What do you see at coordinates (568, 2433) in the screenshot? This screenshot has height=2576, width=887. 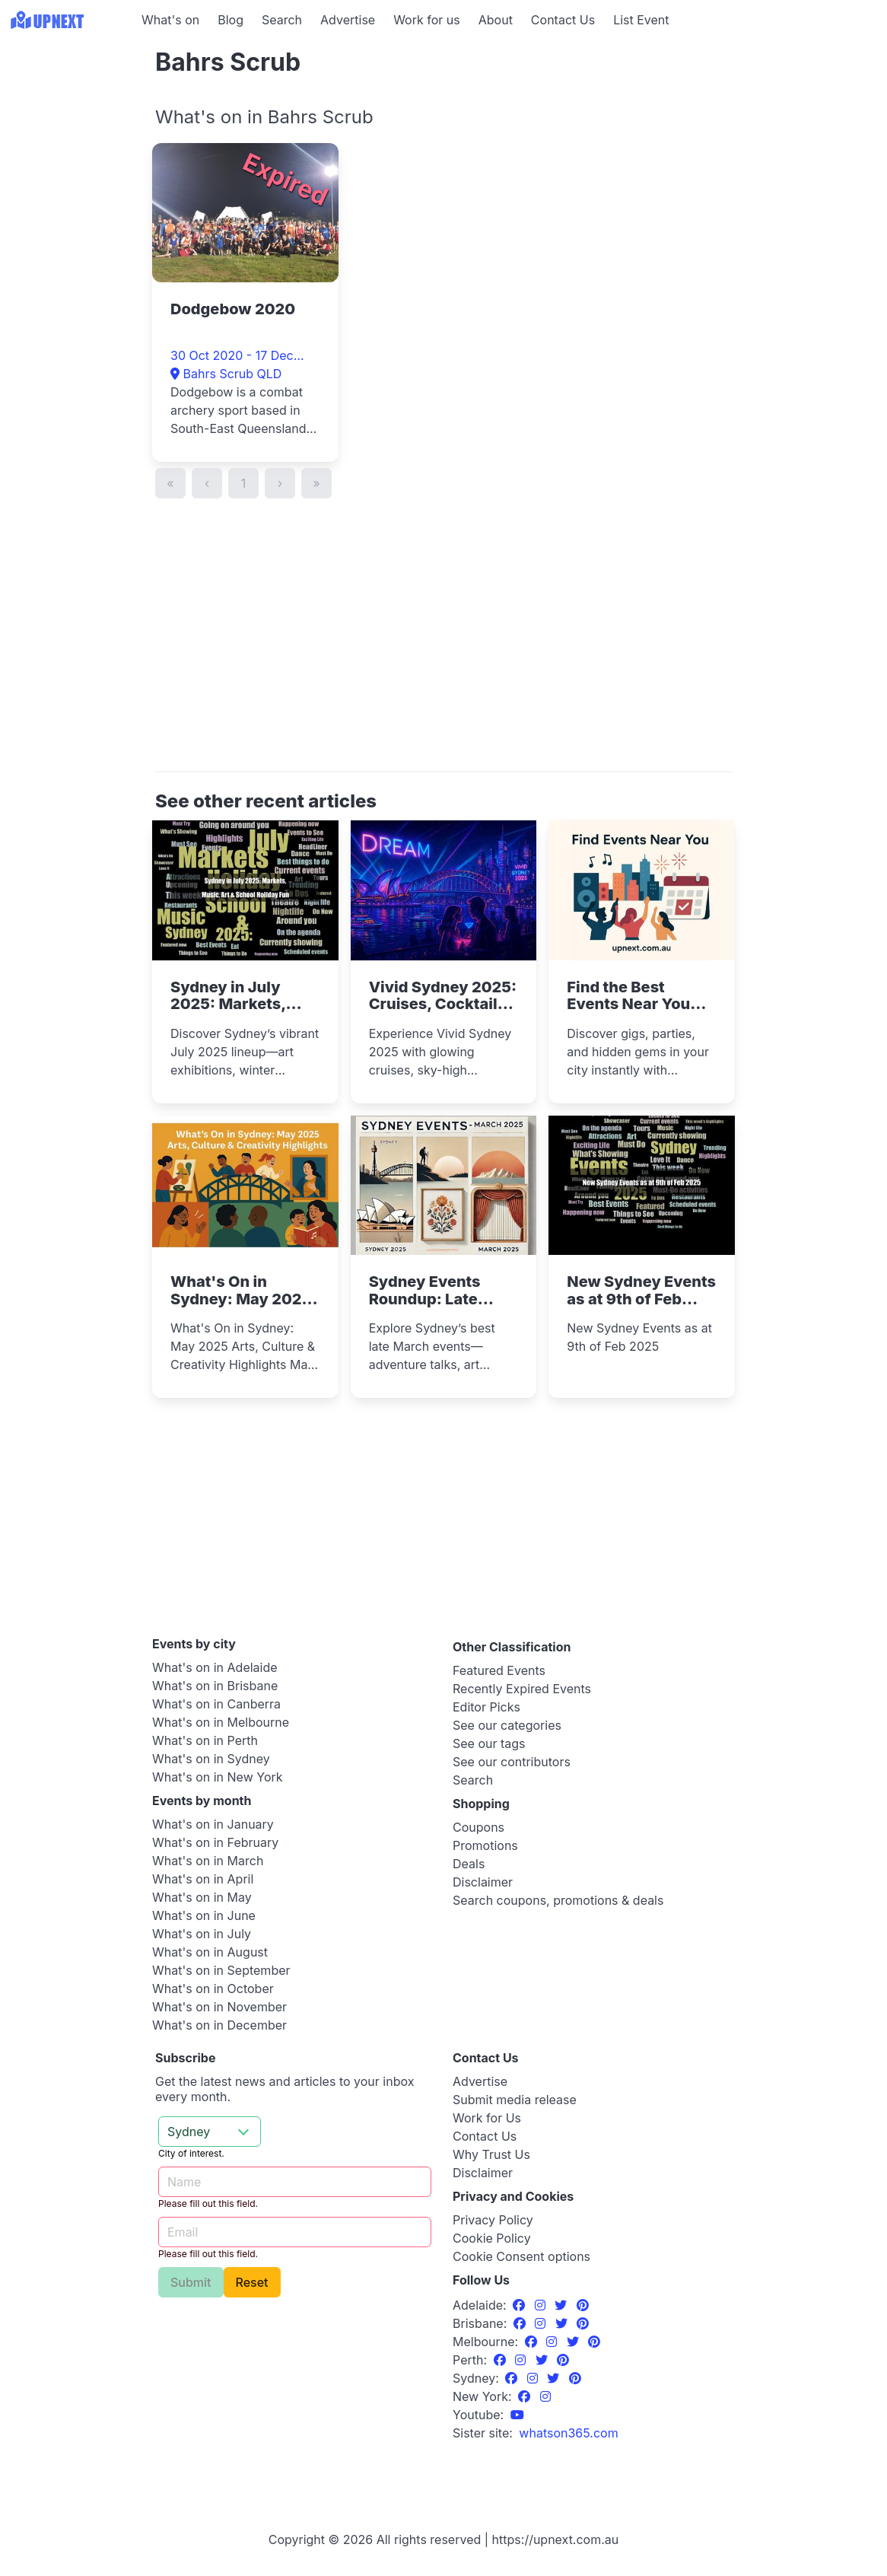 I see `[UpNext USA sister site]` at bounding box center [568, 2433].